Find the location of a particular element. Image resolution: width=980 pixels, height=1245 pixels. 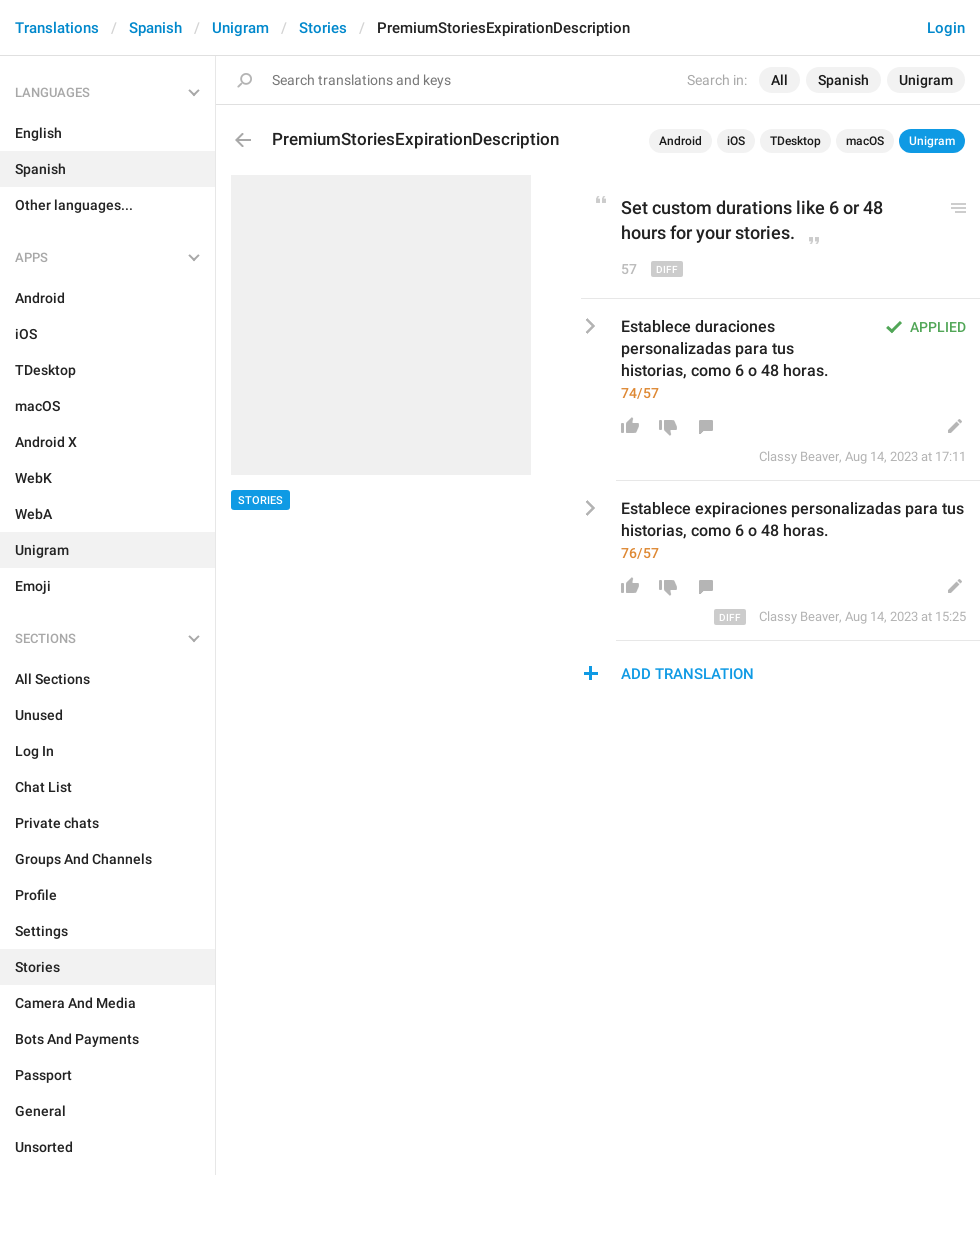

Login is located at coordinates (946, 28).